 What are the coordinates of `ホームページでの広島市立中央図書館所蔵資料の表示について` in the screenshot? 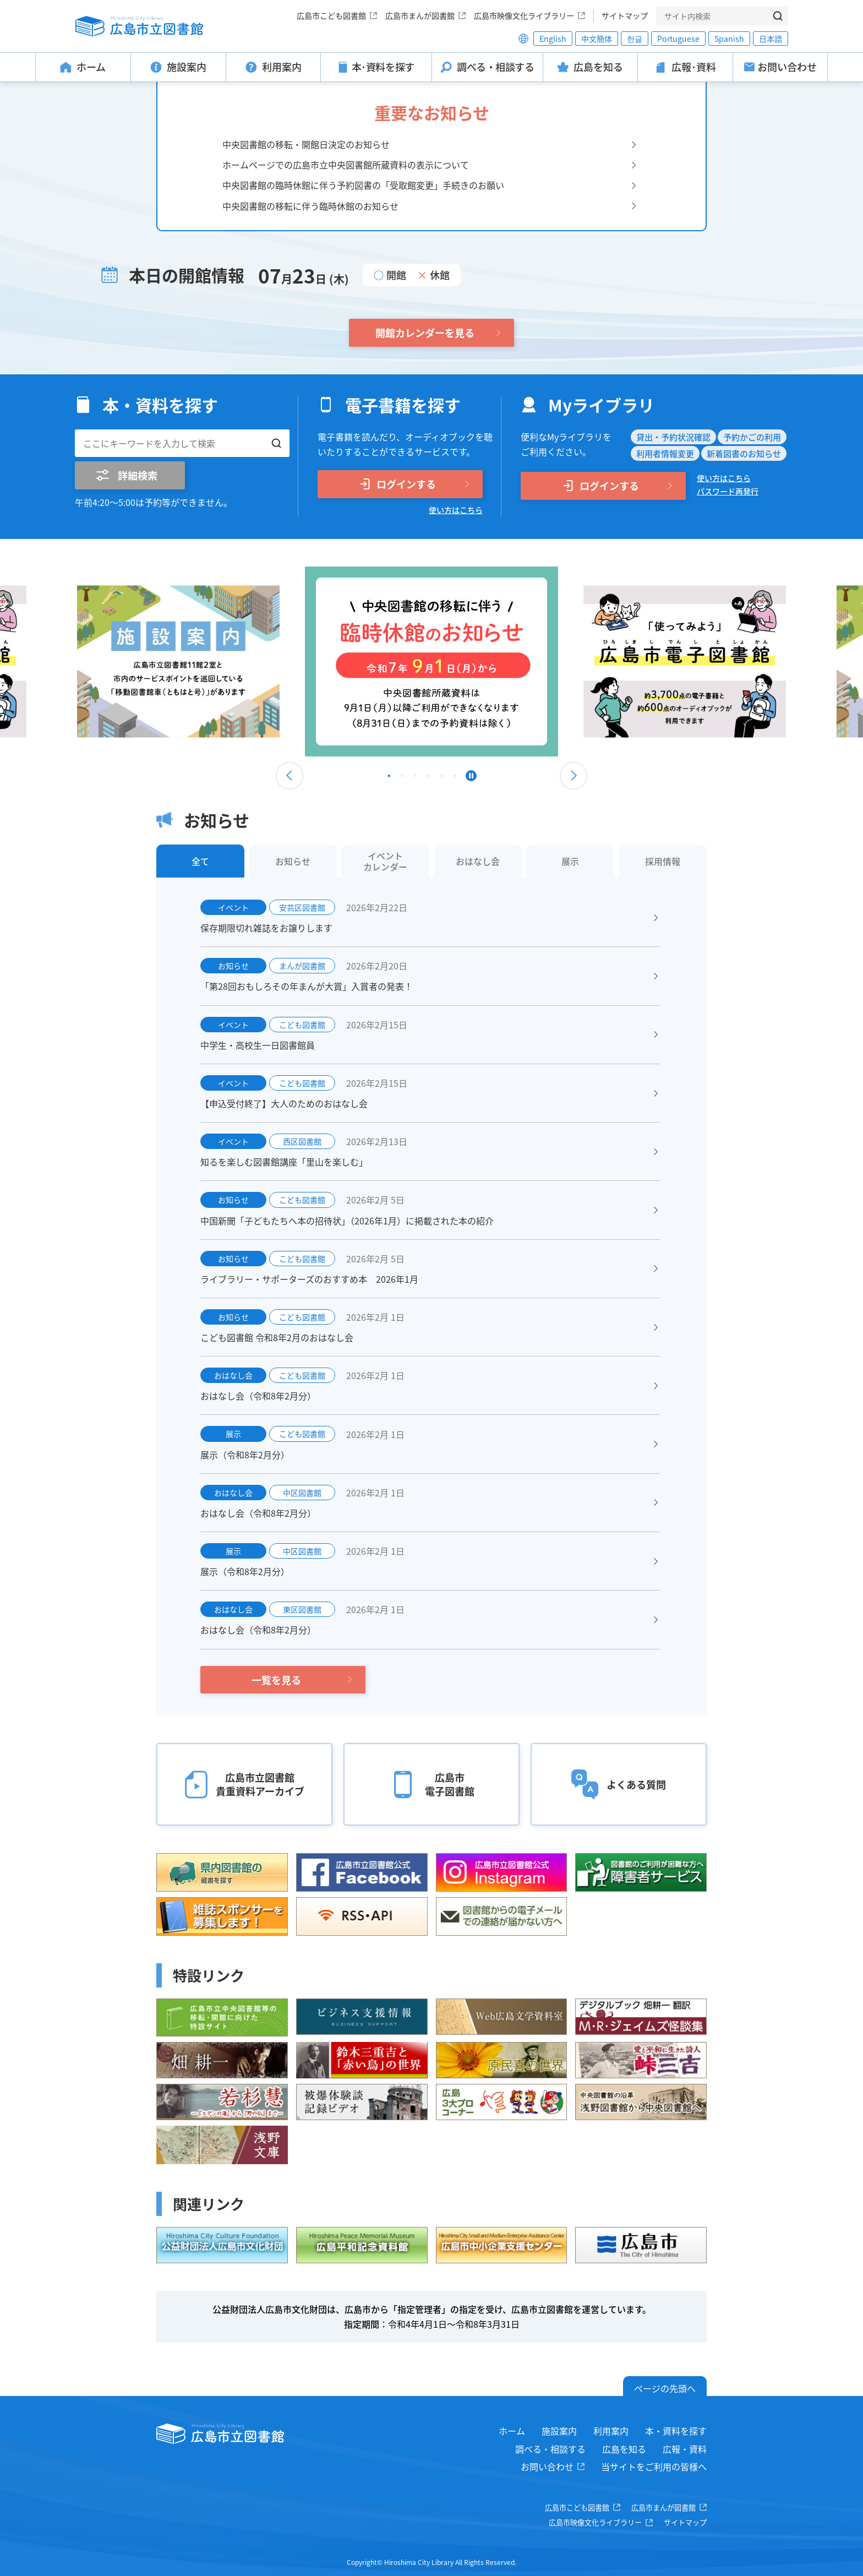 It's located at (345, 164).